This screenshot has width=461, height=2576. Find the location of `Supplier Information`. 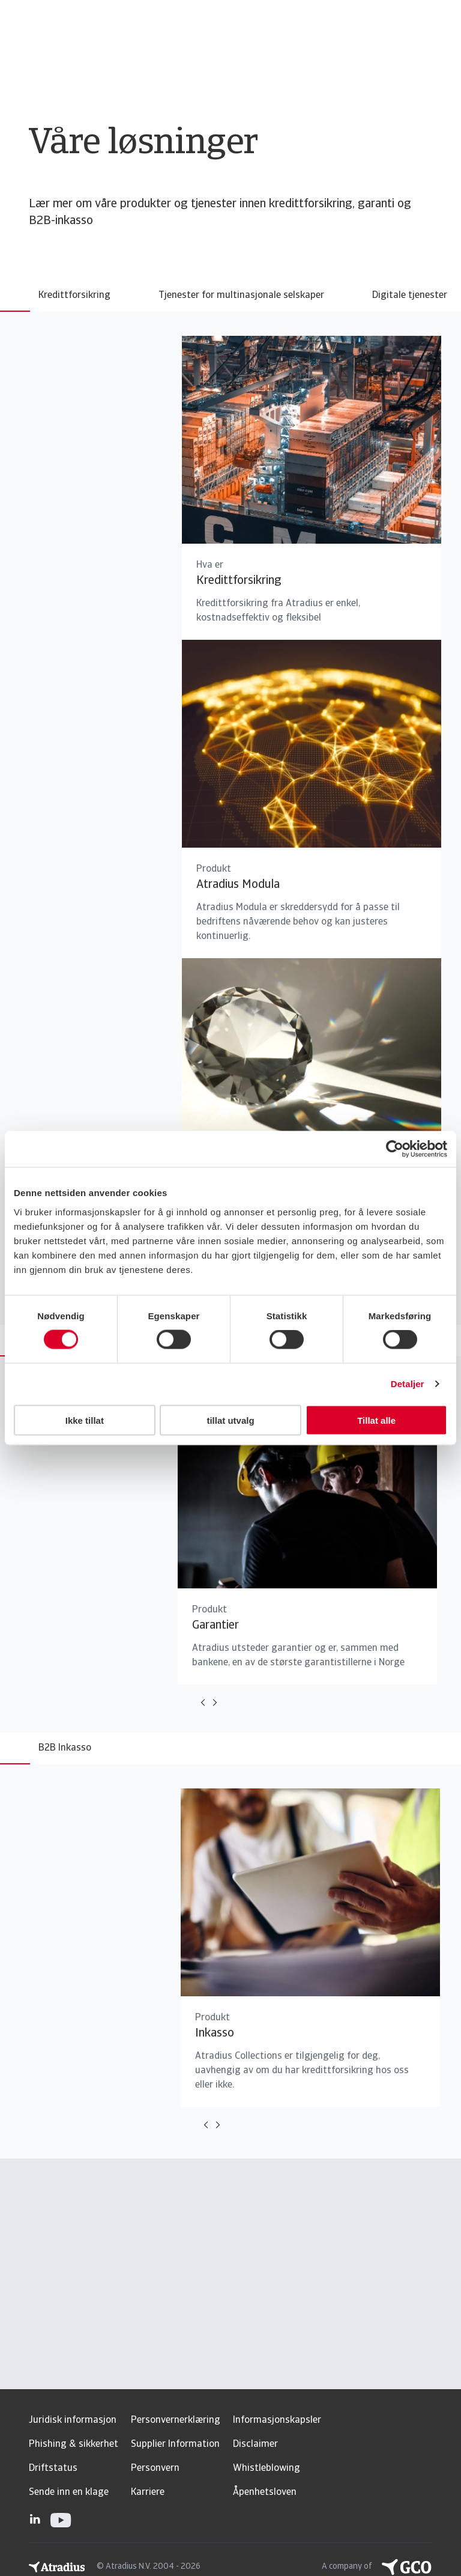

Supplier Information is located at coordinates (175, 2444).